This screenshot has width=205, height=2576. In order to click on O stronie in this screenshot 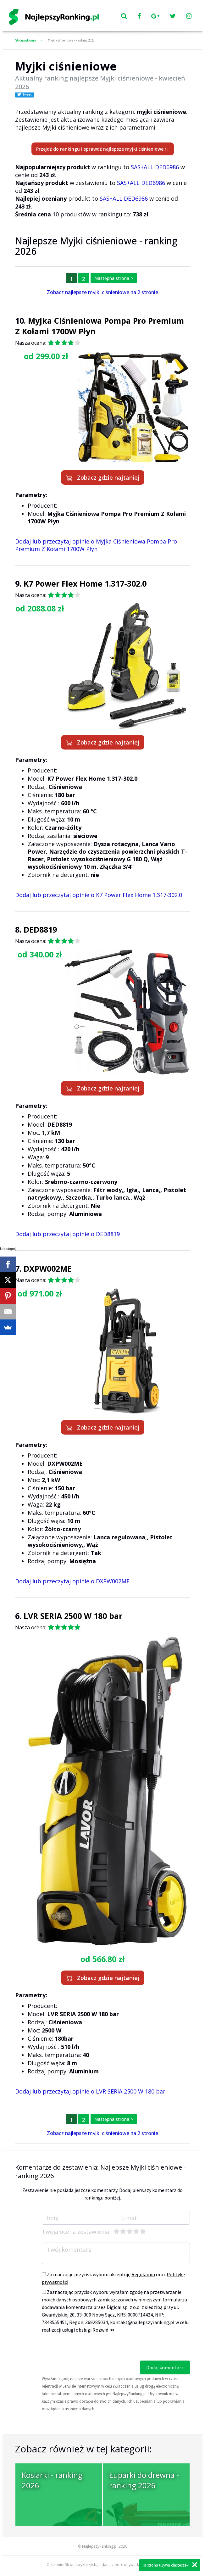, I will do `click(55, 2564)`.